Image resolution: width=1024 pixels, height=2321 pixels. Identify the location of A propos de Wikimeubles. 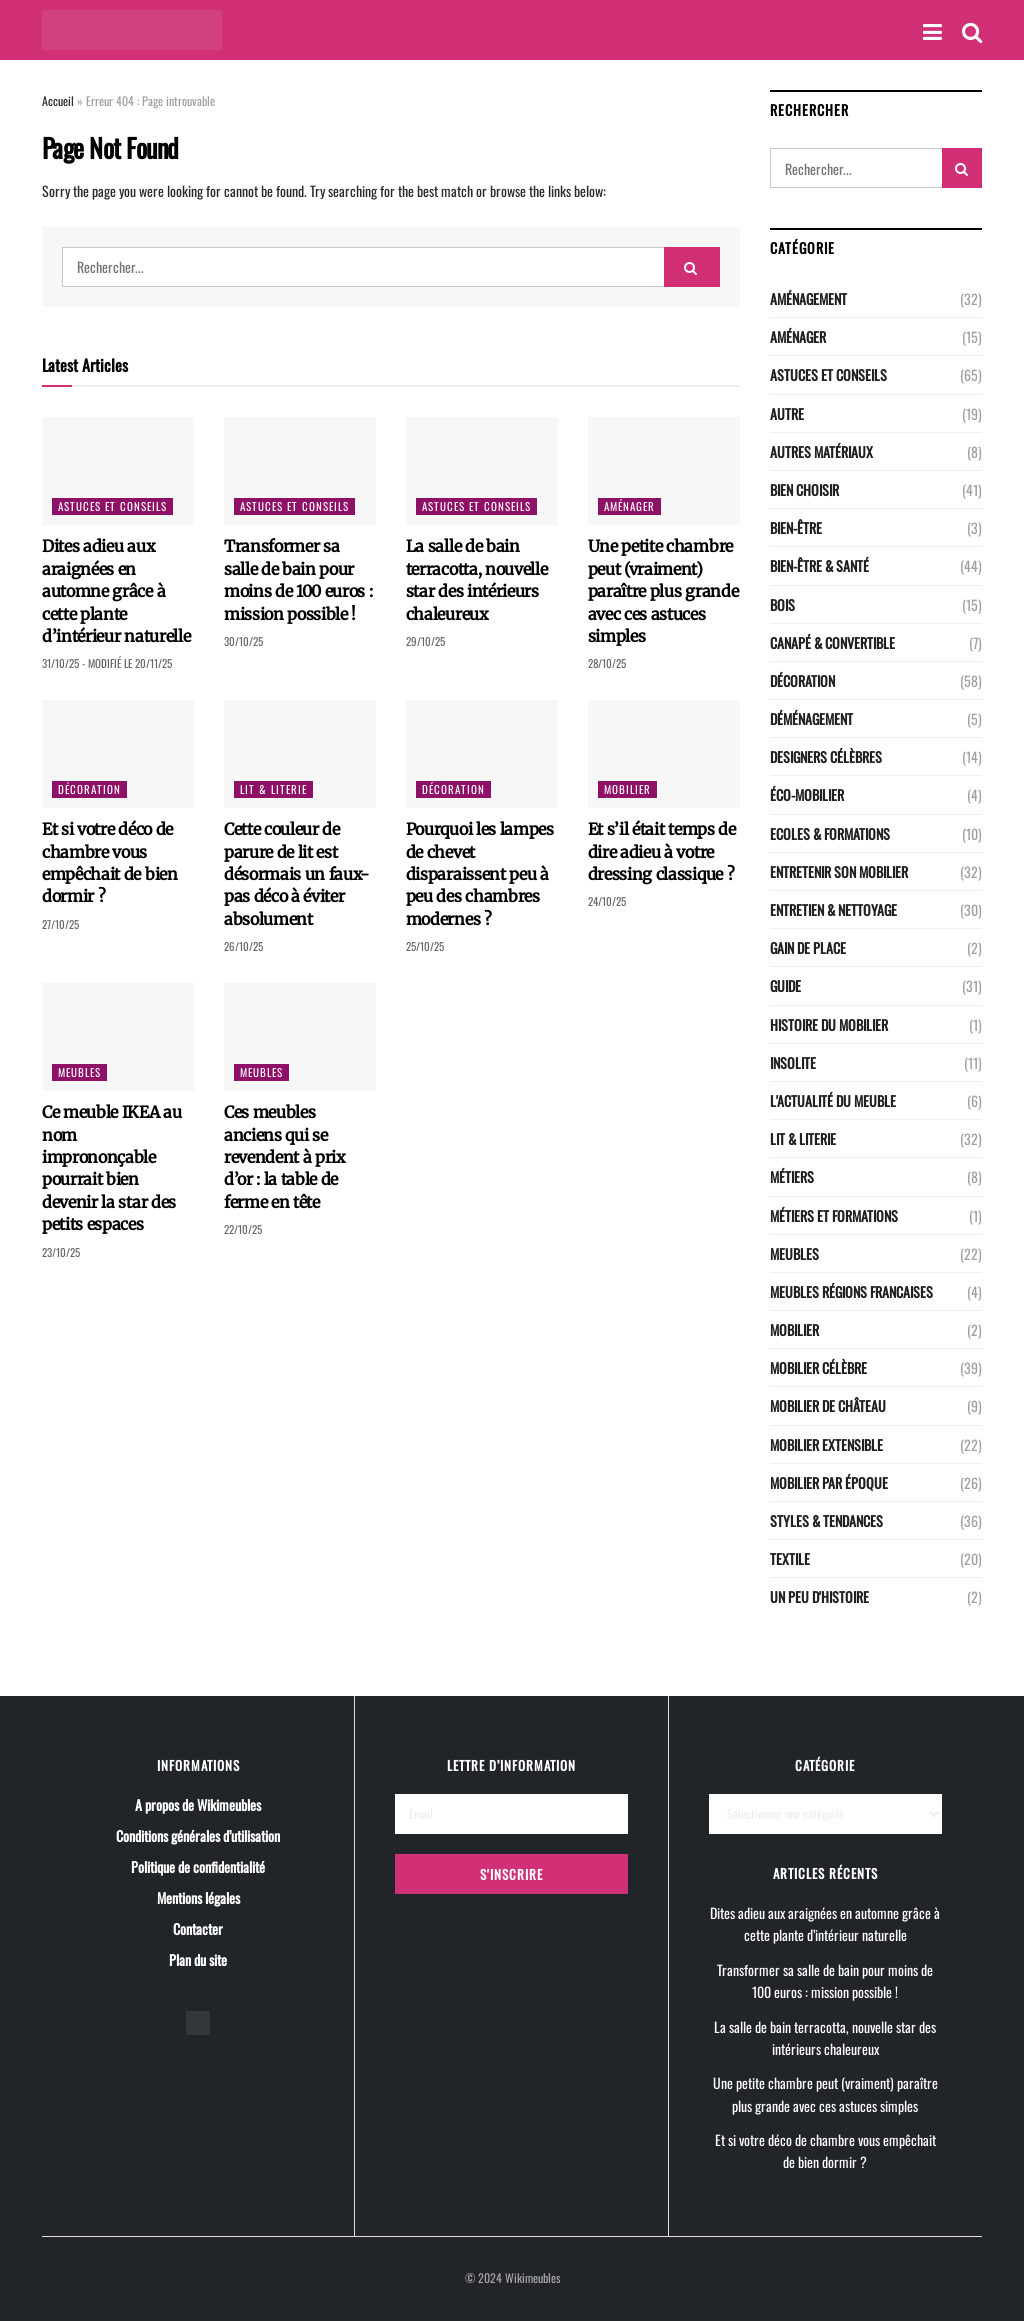
(198, 1804).